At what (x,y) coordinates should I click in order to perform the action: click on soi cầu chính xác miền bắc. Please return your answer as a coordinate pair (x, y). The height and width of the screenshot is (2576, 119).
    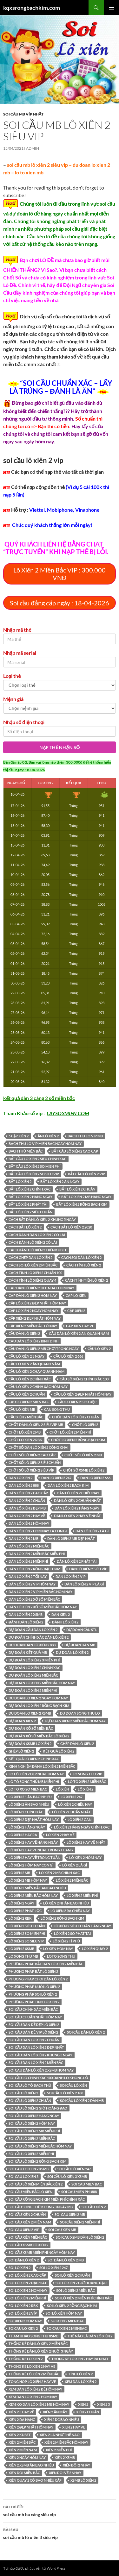
    Looking at the image, I should click on (33, 2009).